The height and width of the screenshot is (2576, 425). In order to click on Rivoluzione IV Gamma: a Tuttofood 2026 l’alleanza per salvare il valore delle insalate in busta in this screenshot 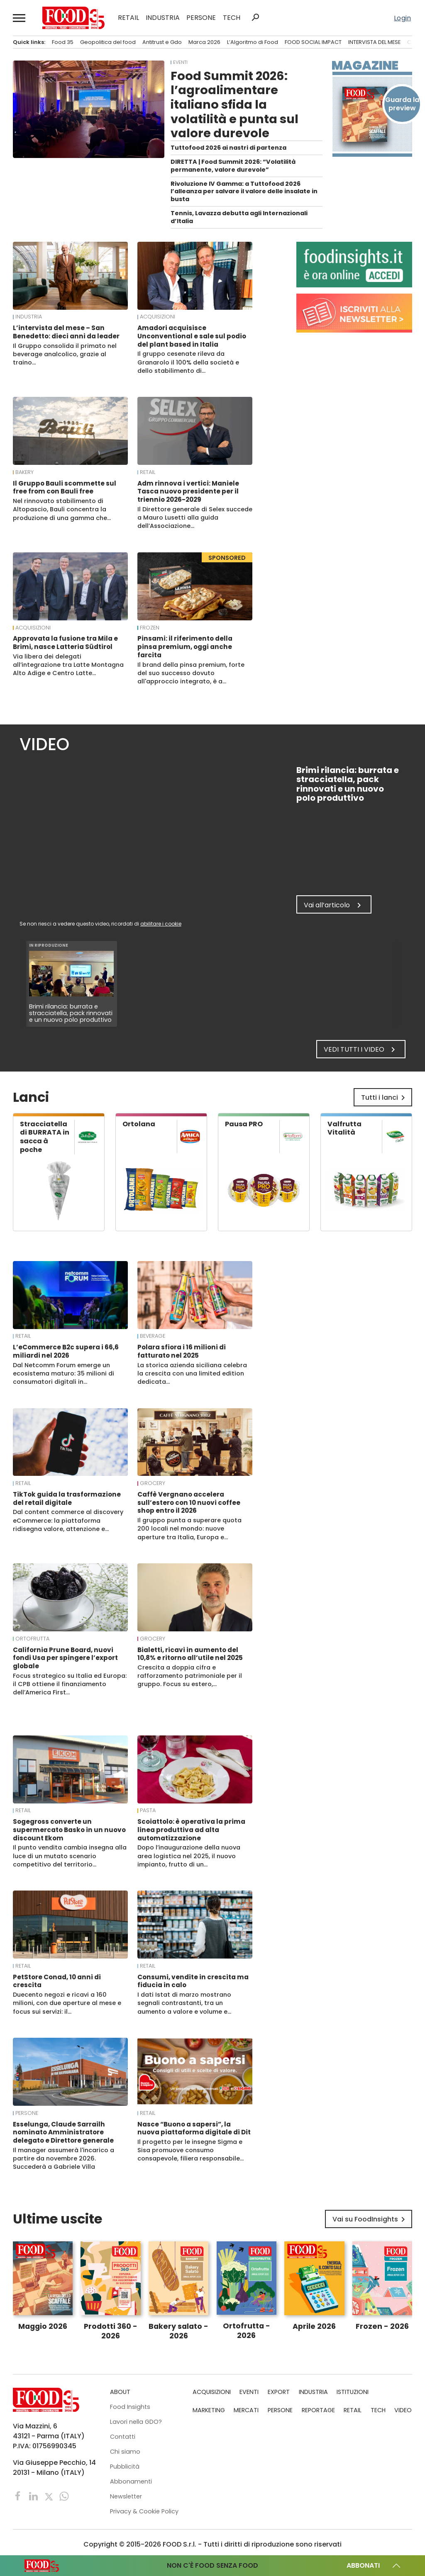, I will do `click(244, 191)`.